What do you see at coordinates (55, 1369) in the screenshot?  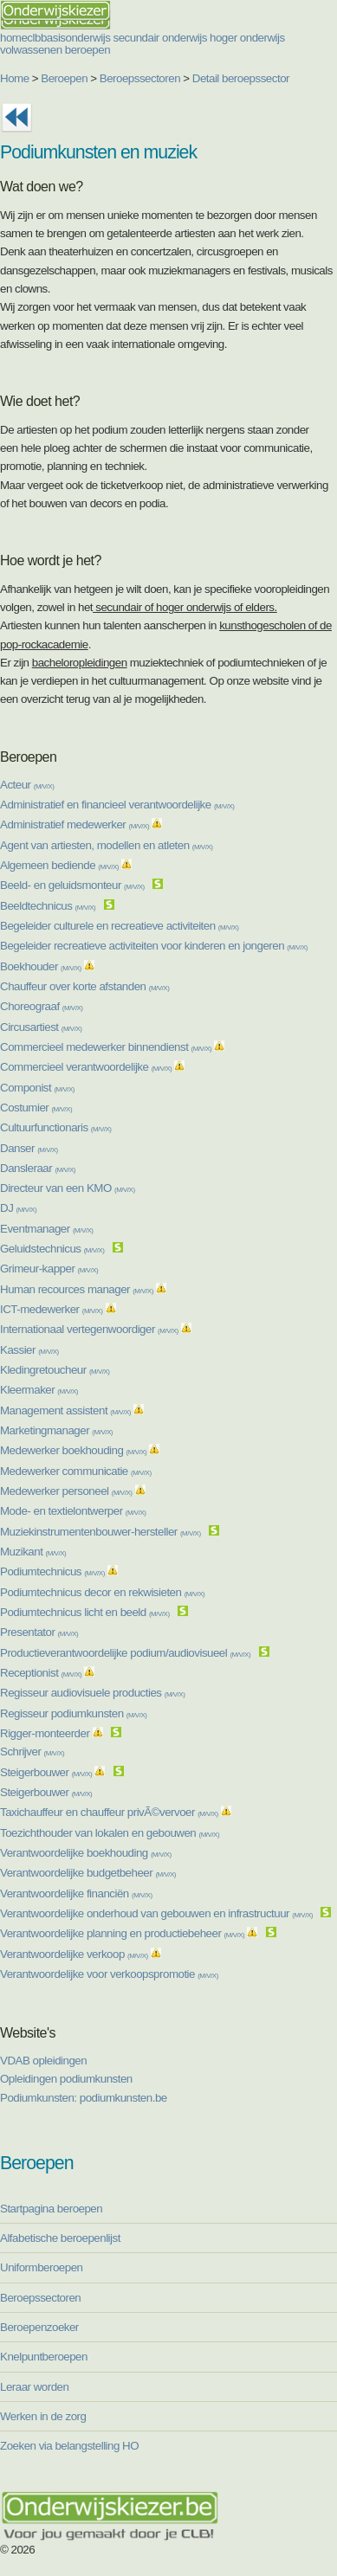 I see `Kledingretoucheur` at bounding box center [55, 1369].